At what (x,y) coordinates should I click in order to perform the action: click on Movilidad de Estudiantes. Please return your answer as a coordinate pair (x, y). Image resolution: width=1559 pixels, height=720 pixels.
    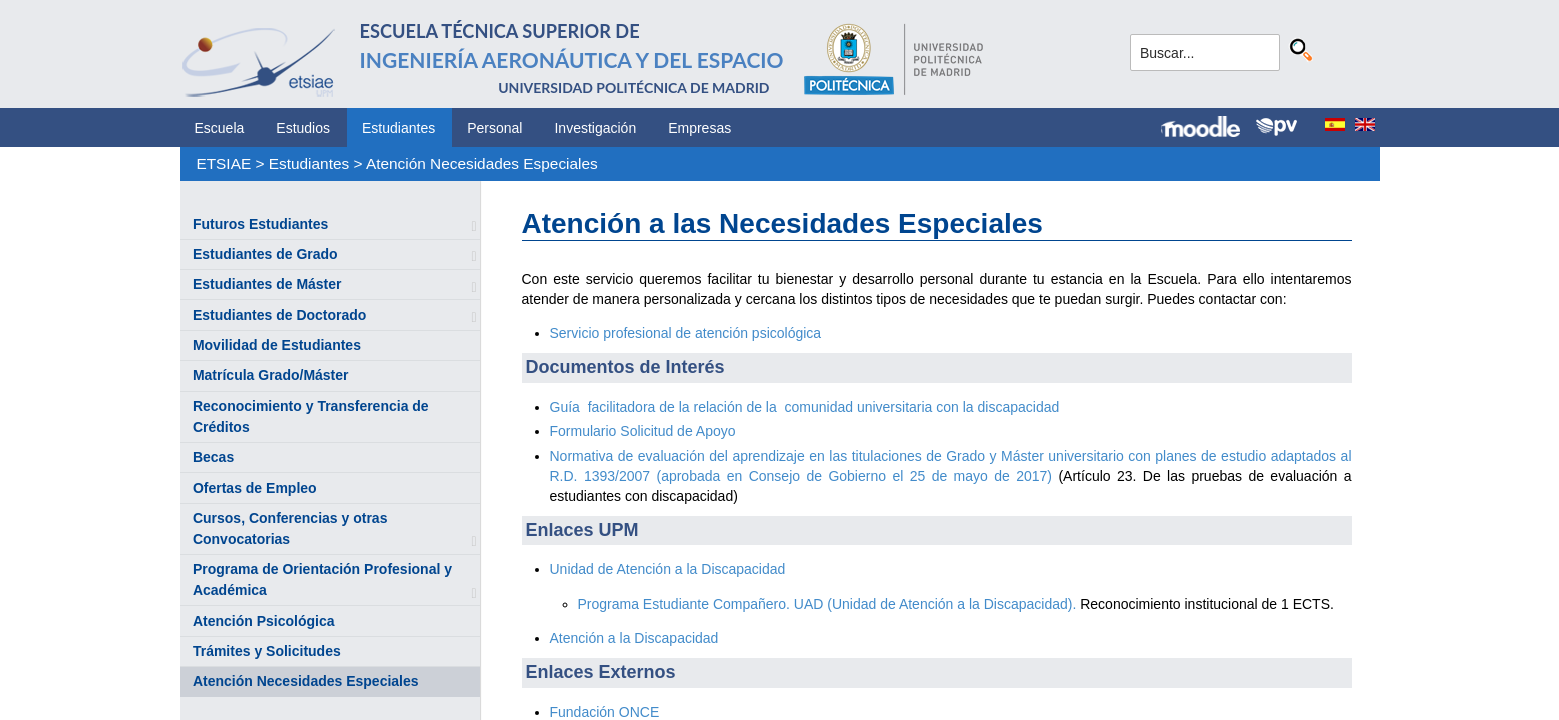
    Looking at the image, I should click on (277, 345).